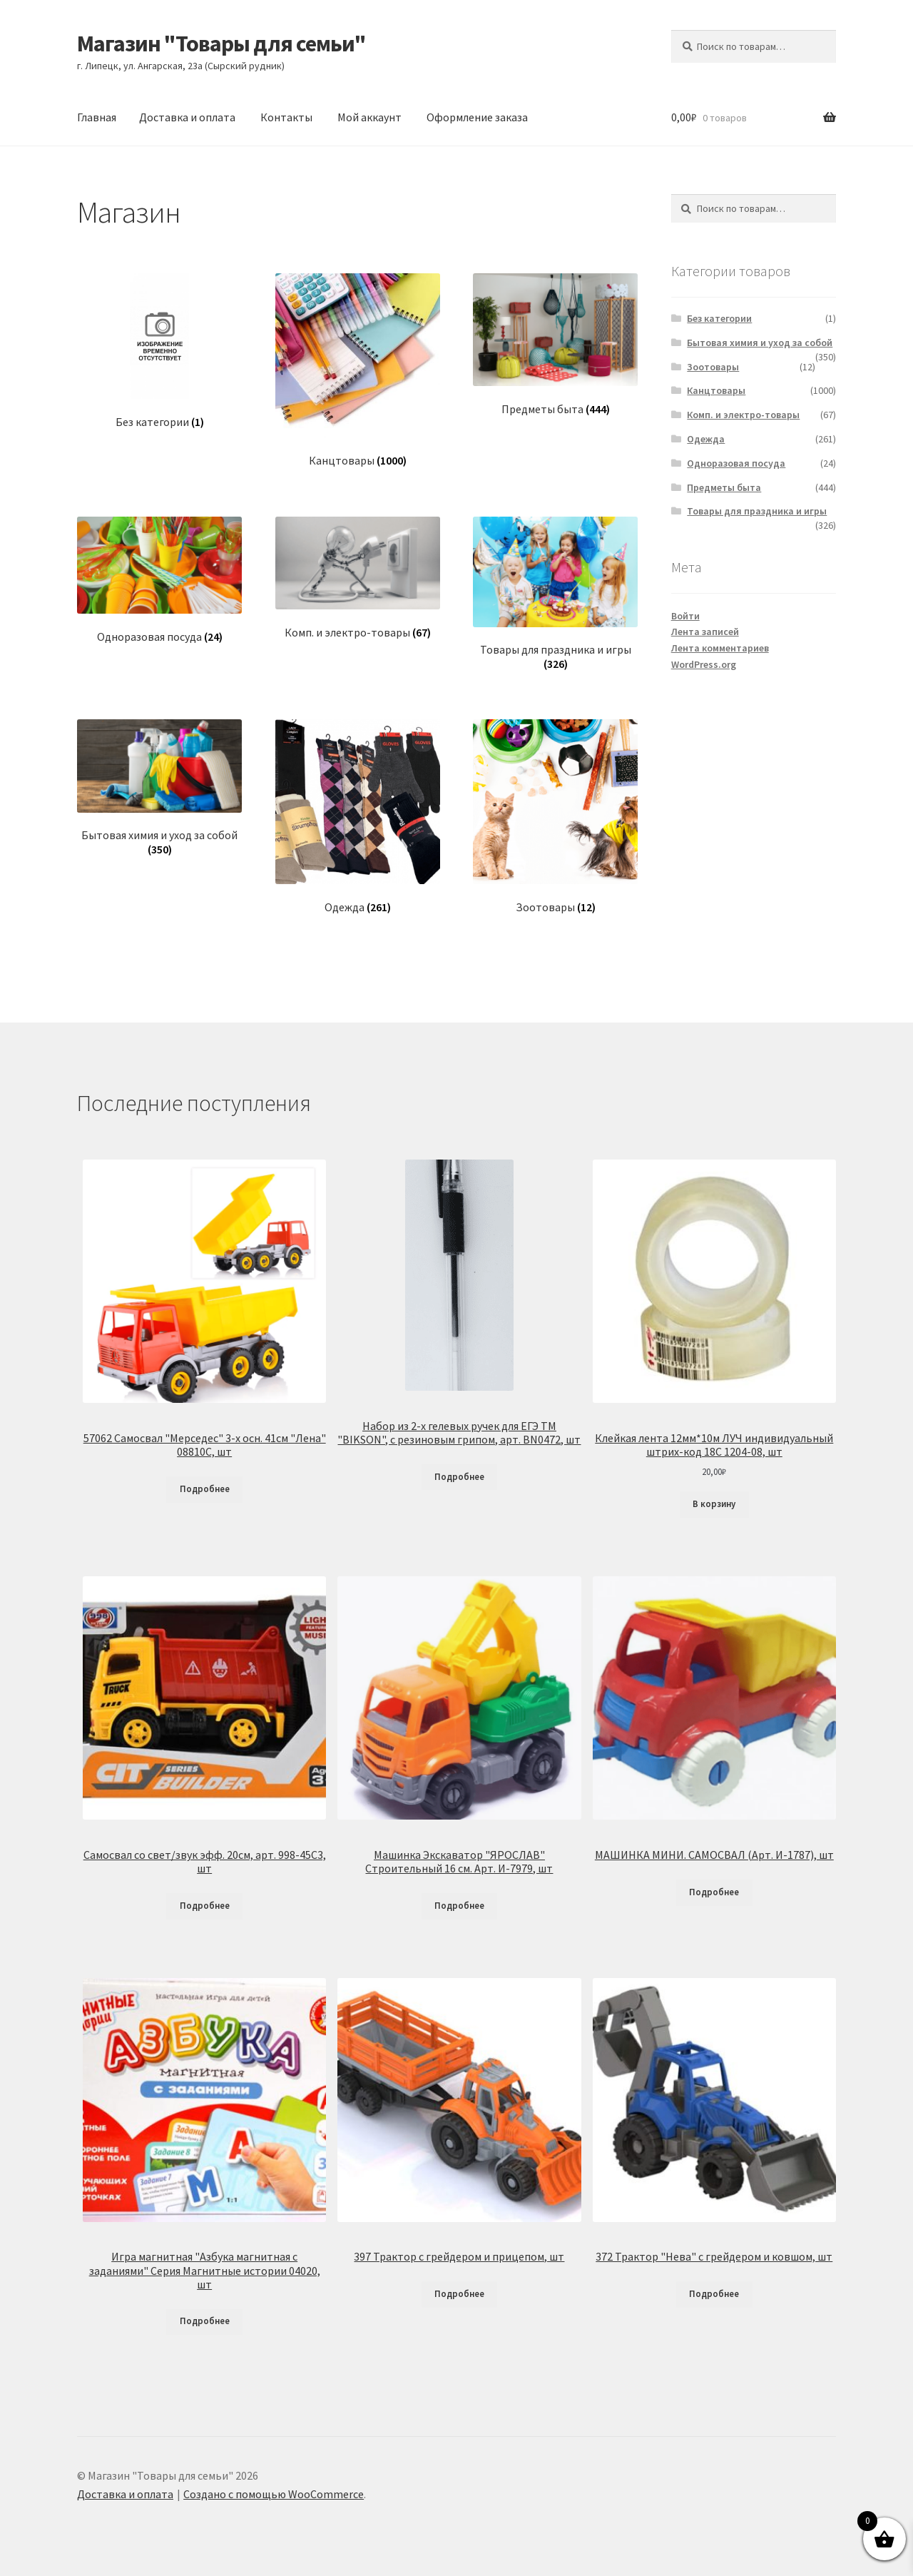  What do you see at coordinates (555, 344) in the screenshot?
I see `[Посетите категорию товара Предметы быта]` at bounding box center [555, 344].